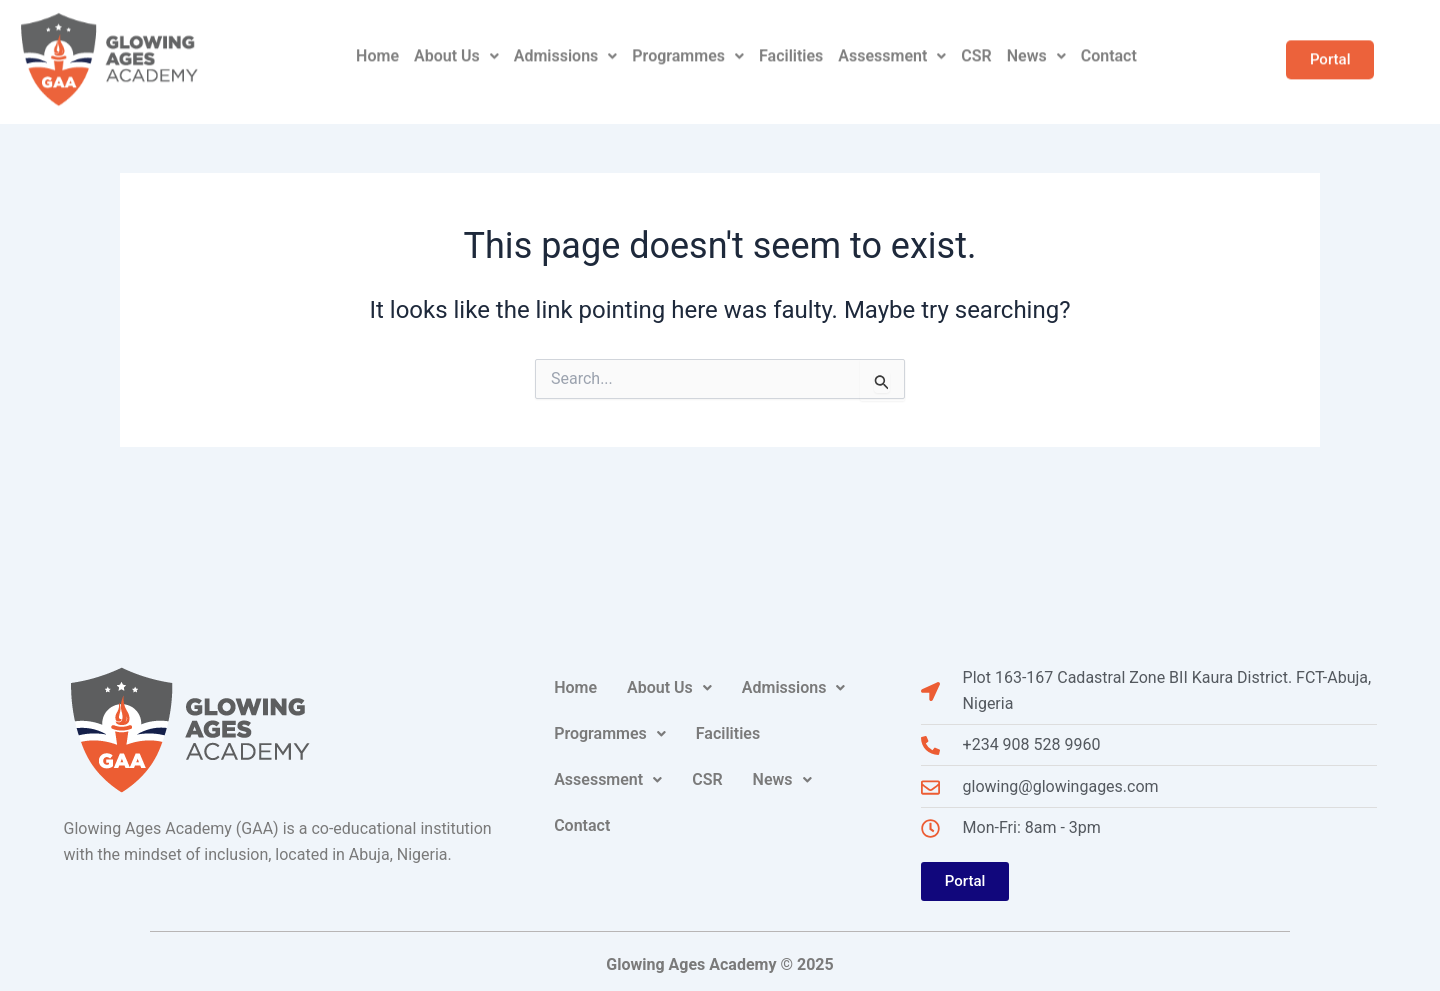 This screenshot has width=1440, height=991. What do you see at coordinates (892, 40) in the screenshot?
I see `Assessment` at bounding box center [892, 40].